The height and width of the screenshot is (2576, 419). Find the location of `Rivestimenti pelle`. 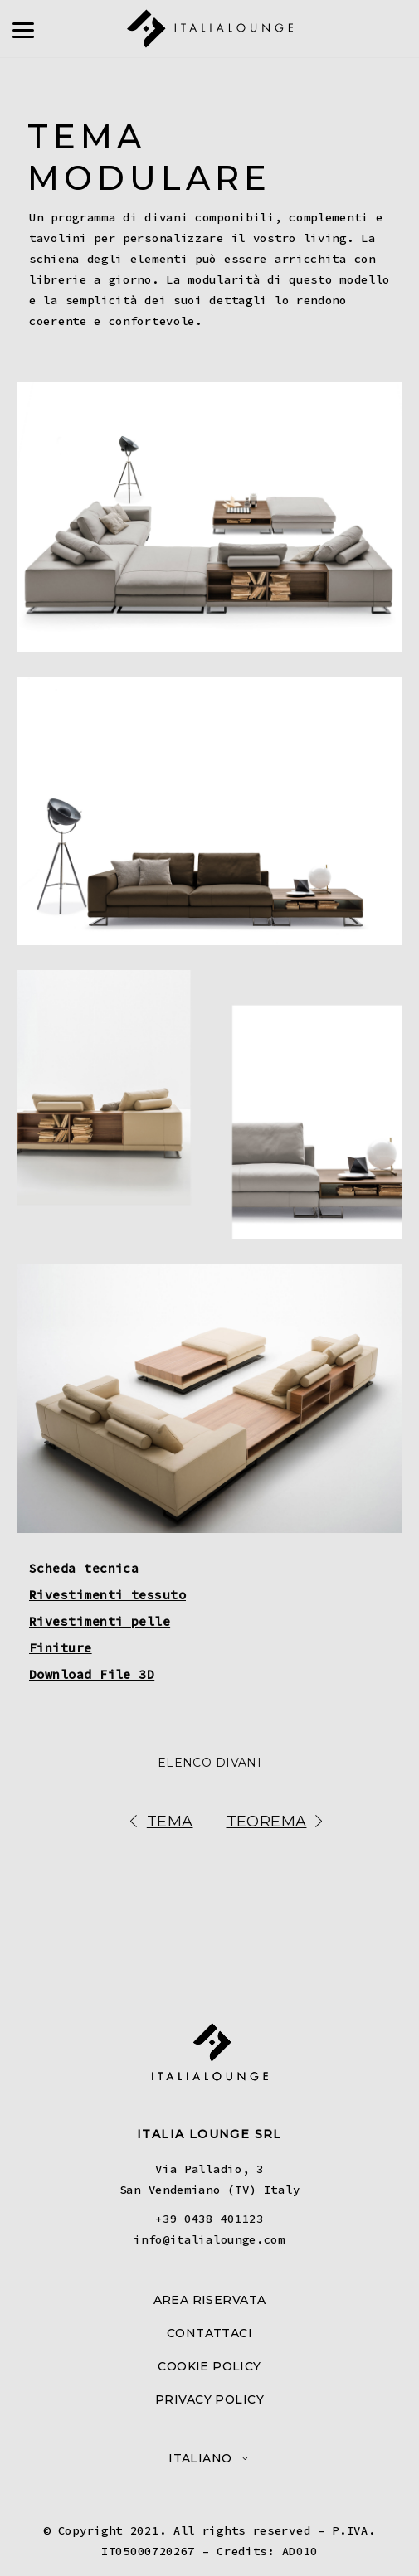

Rivestimenti pelle is located at coordinates (99, 1621).